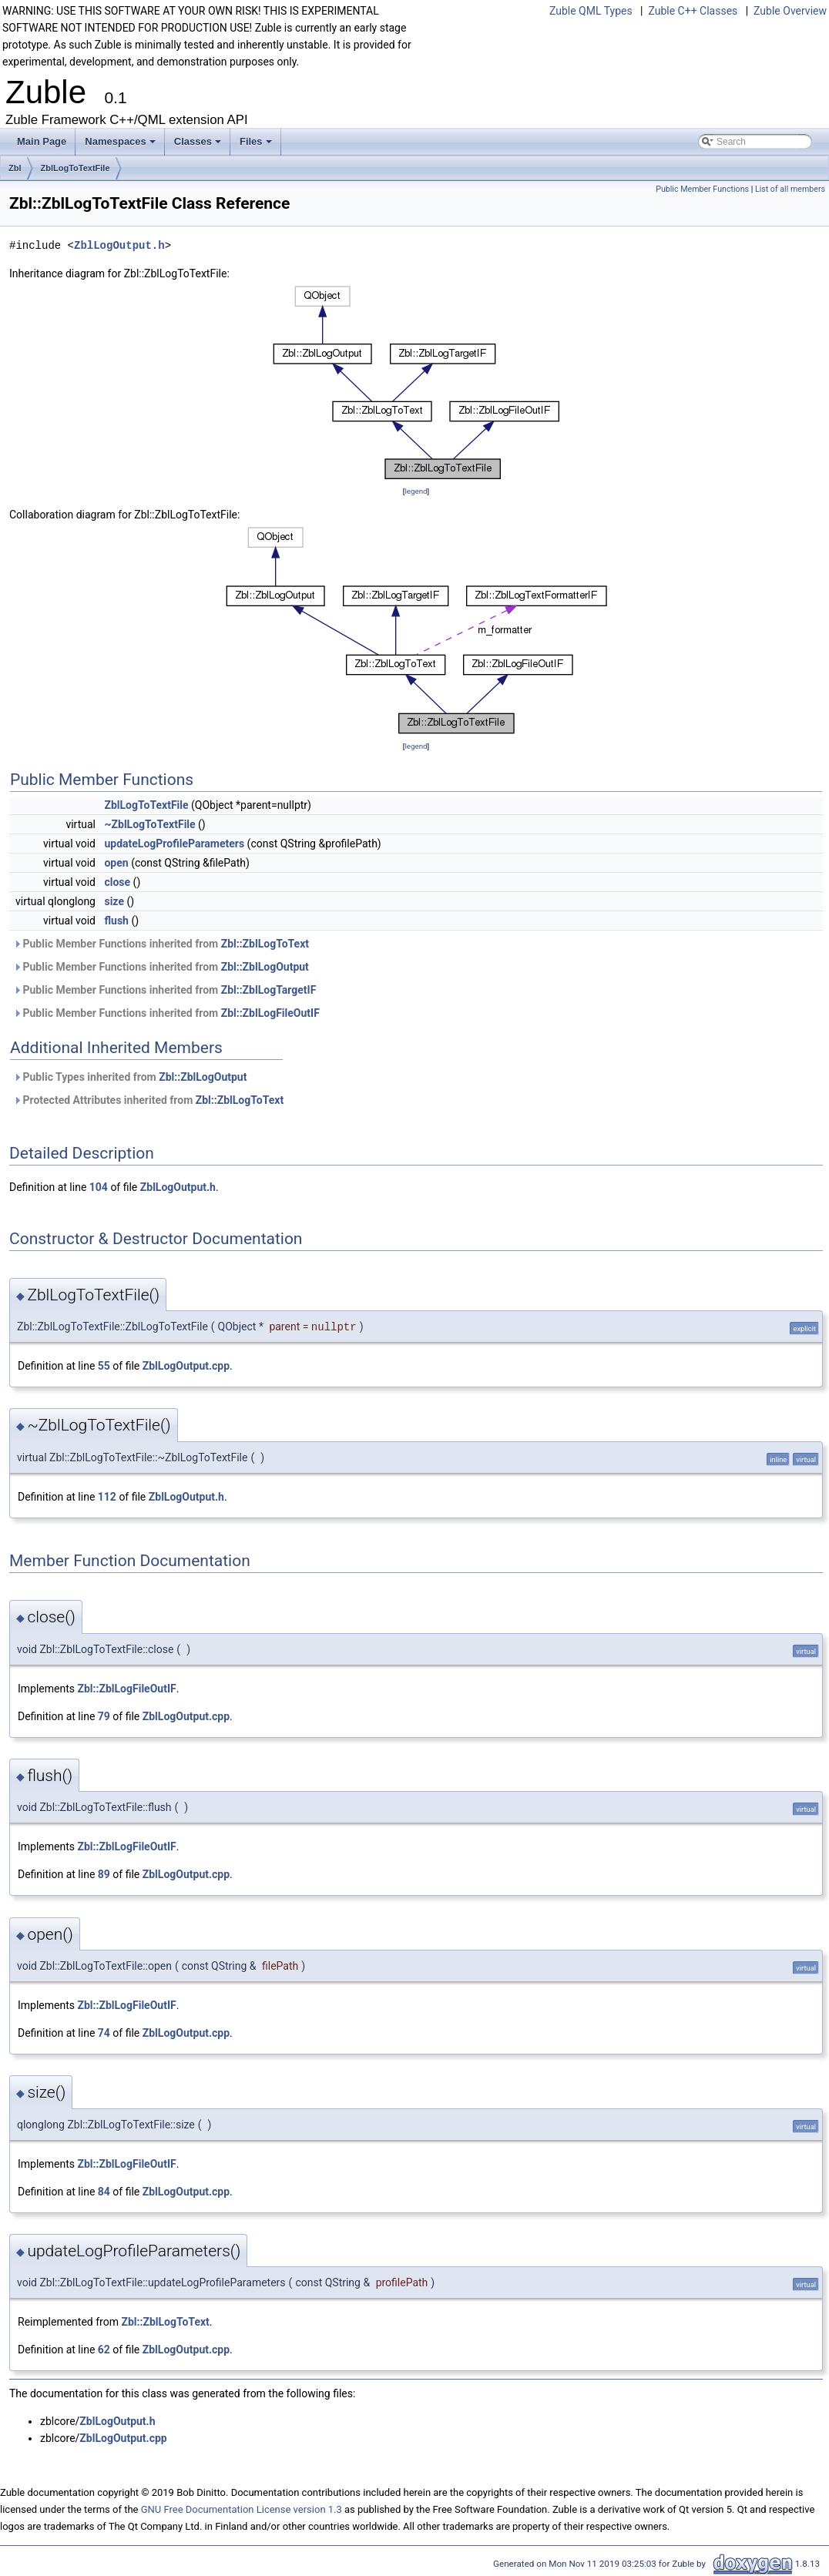 The height and width of the screenshot is (2576, 829). I want to click on Public Member Functions inherited from, so click(161, 943).